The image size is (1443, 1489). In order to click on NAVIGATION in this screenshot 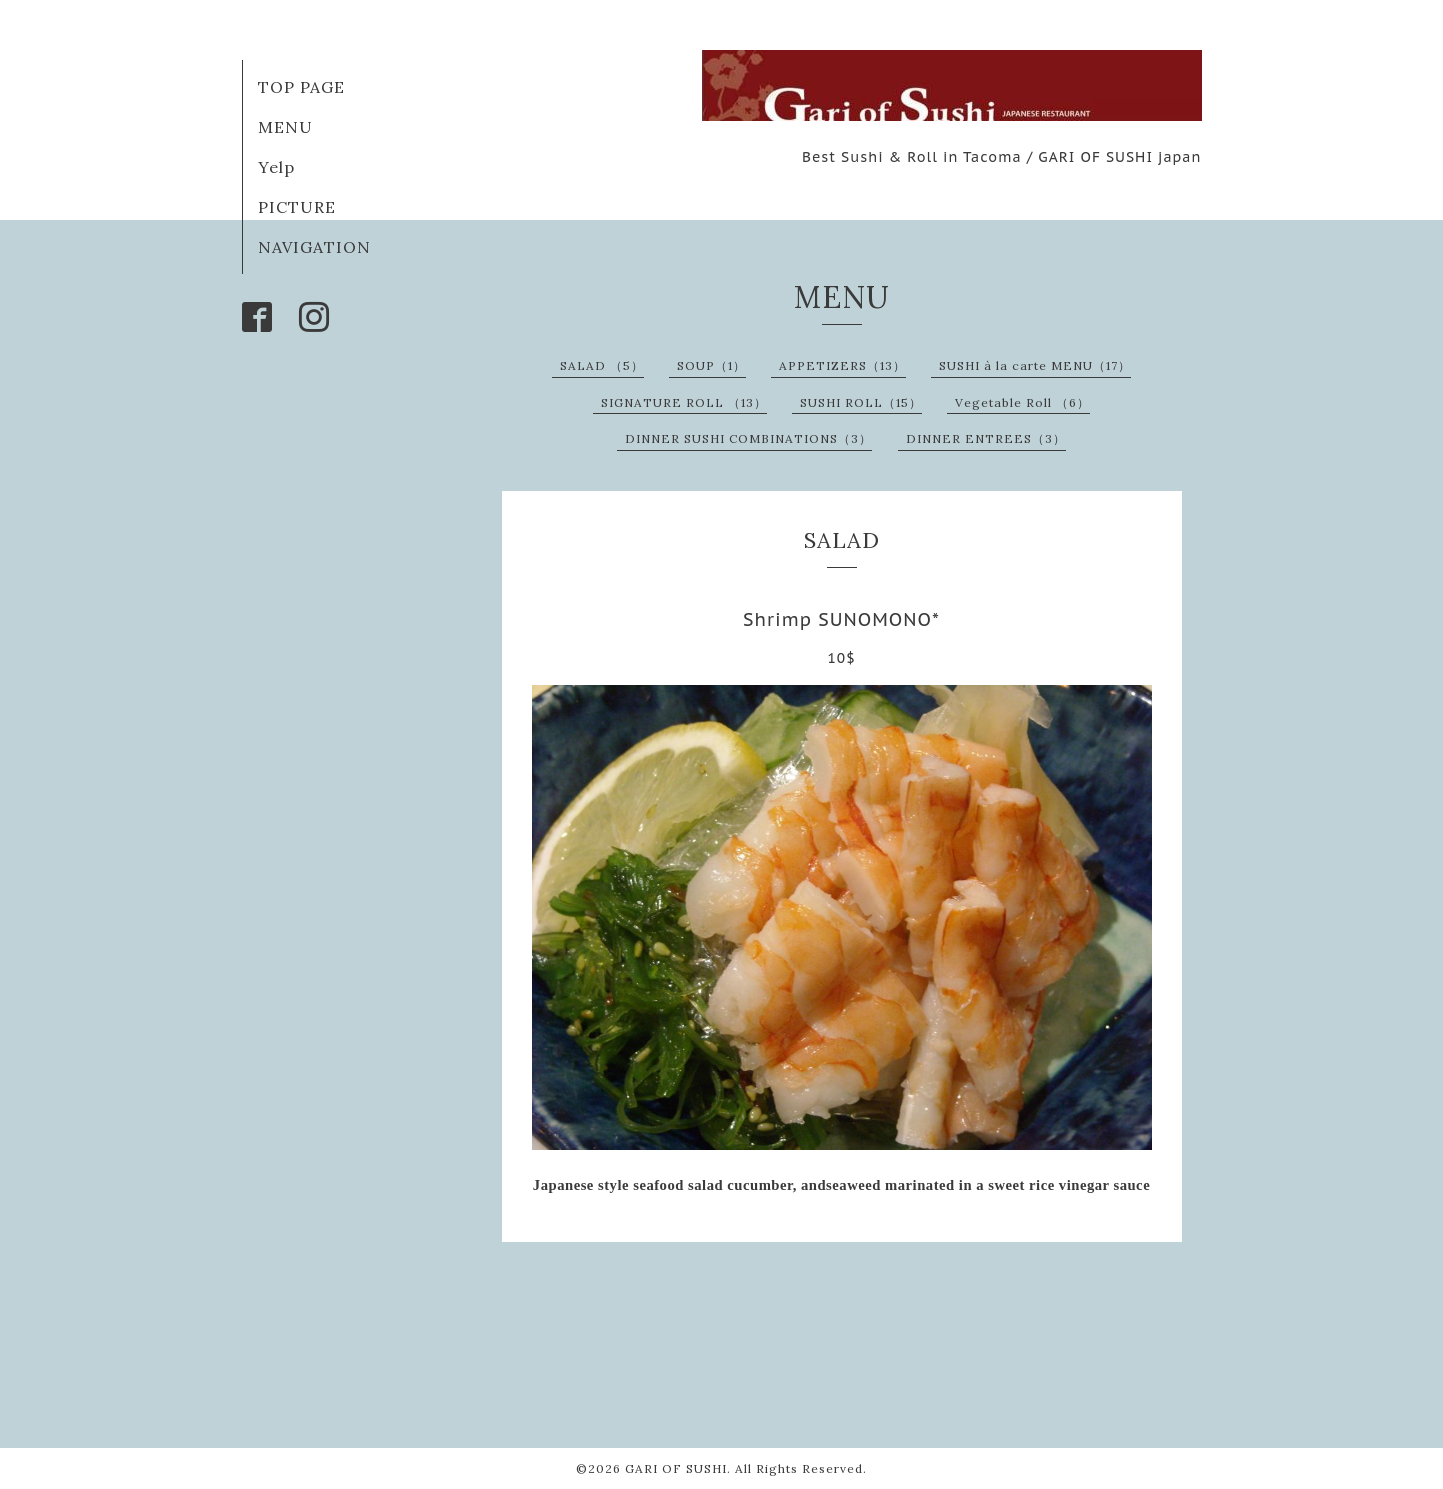, I will do `click(314, 247)`.